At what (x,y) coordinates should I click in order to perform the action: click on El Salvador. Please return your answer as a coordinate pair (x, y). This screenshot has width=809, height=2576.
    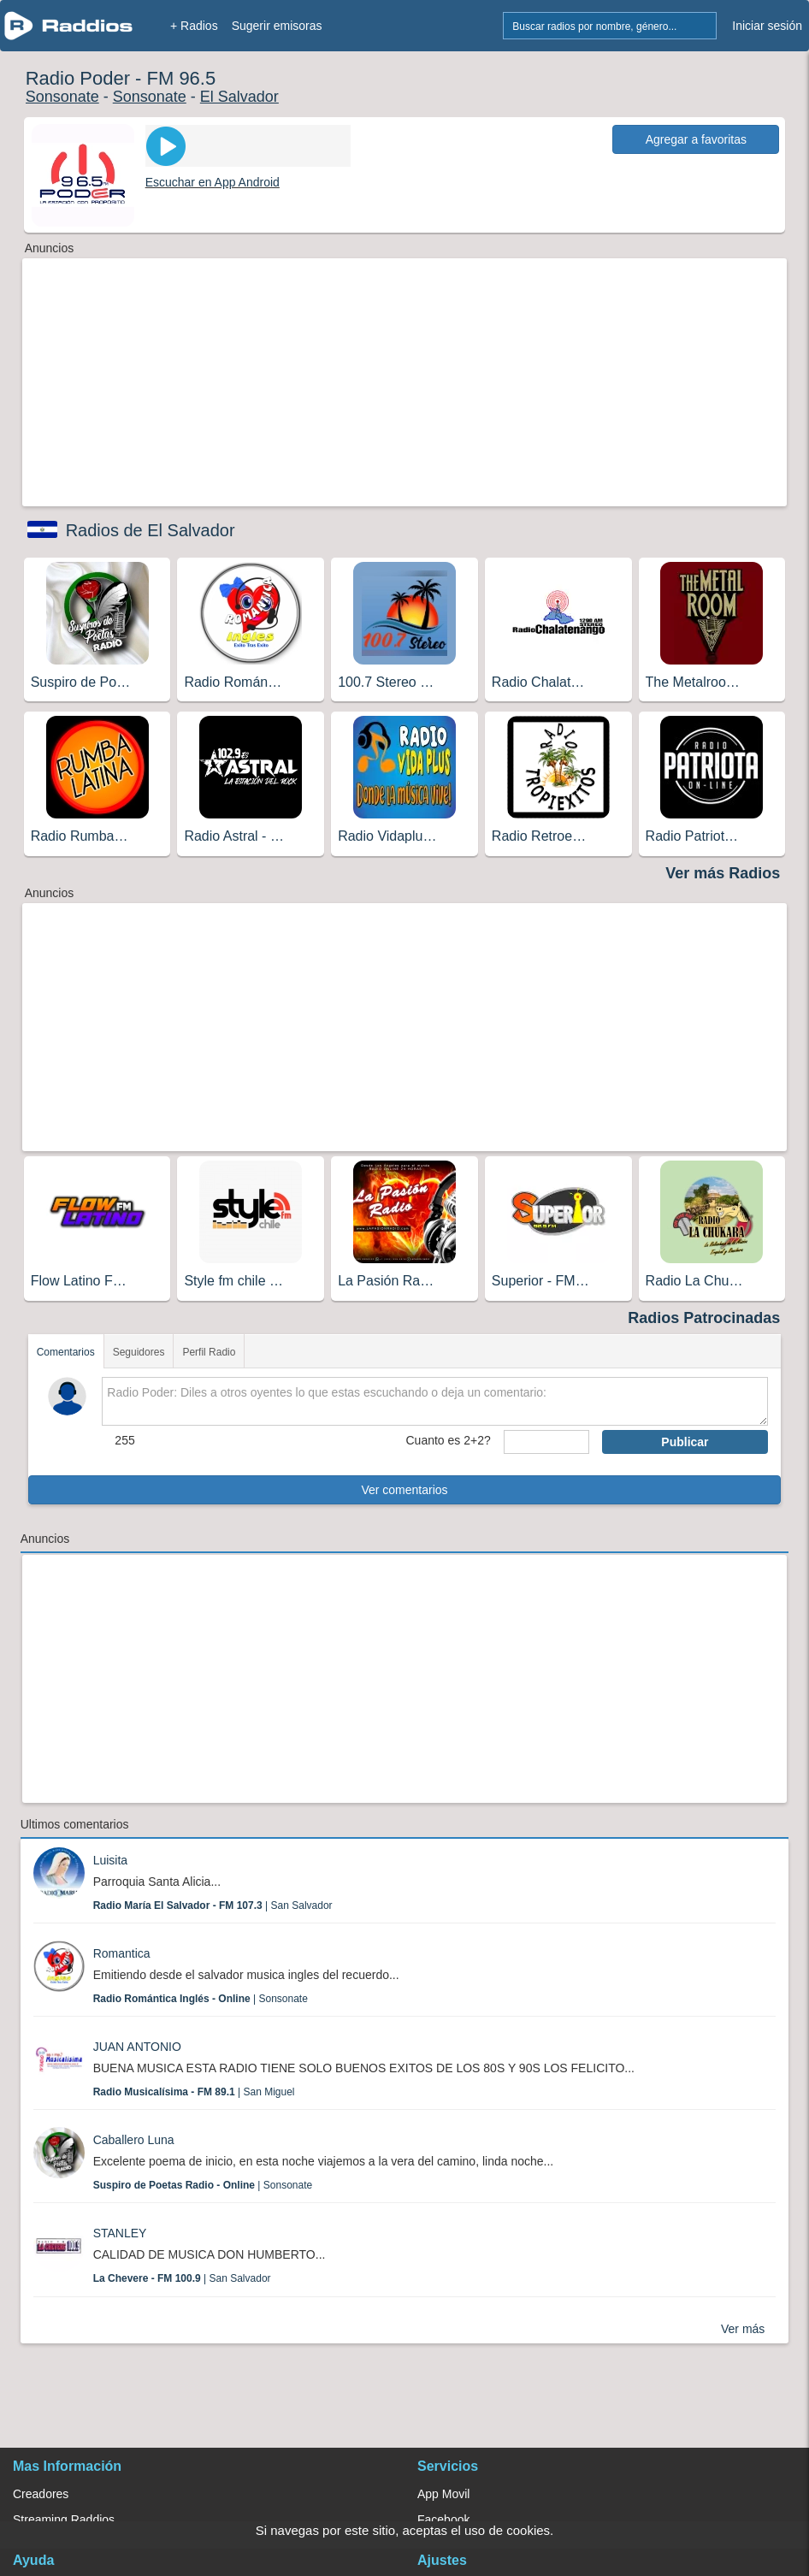
    Looking at the image, I should click on (239, 96).